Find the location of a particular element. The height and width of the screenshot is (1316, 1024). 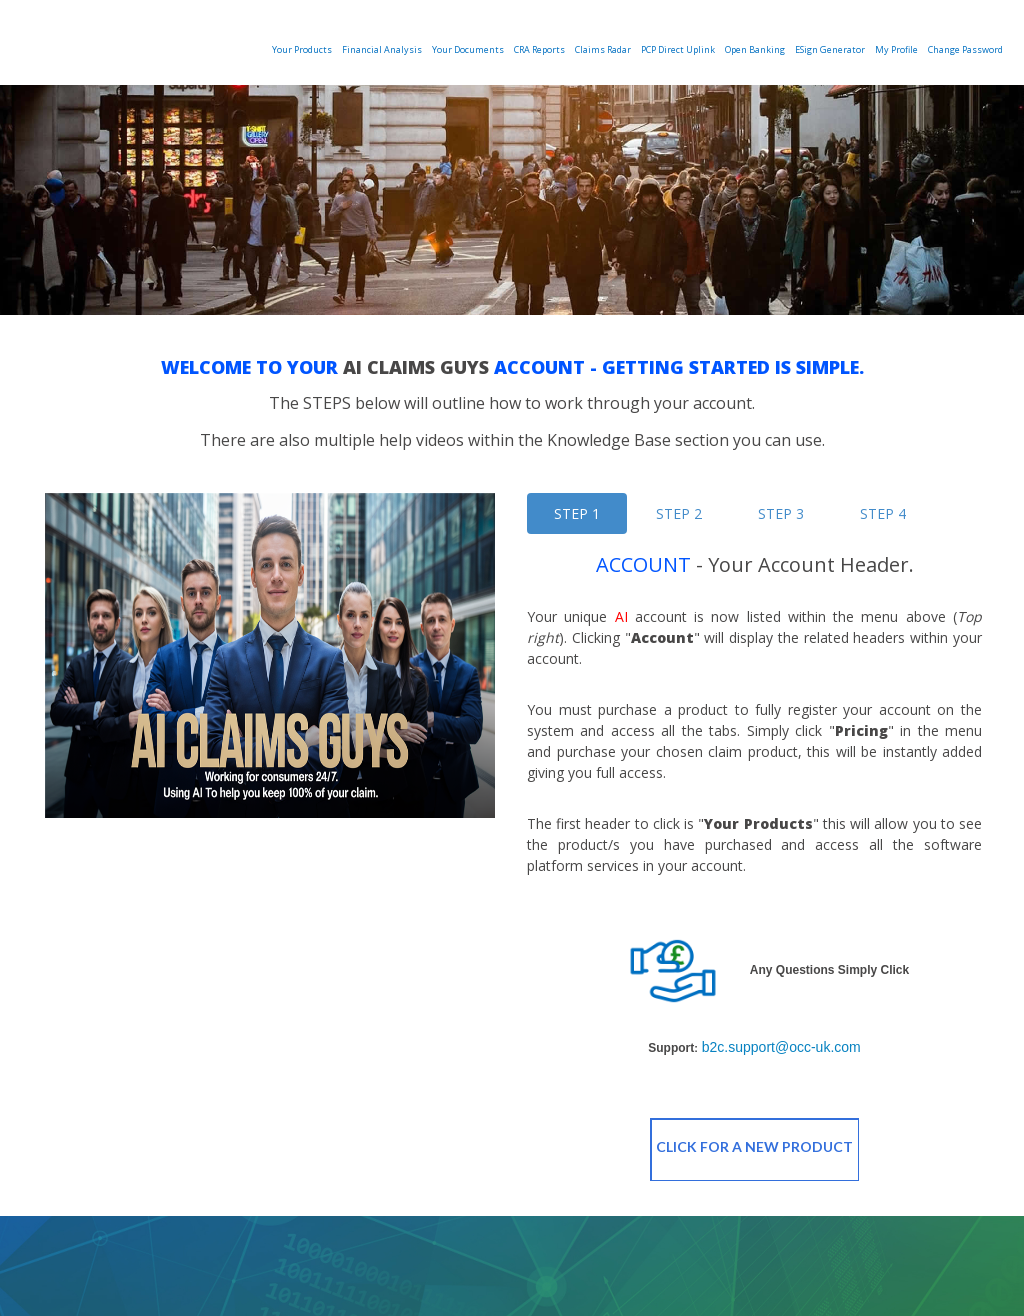

Your Documents is located at coordinates (468, 49).